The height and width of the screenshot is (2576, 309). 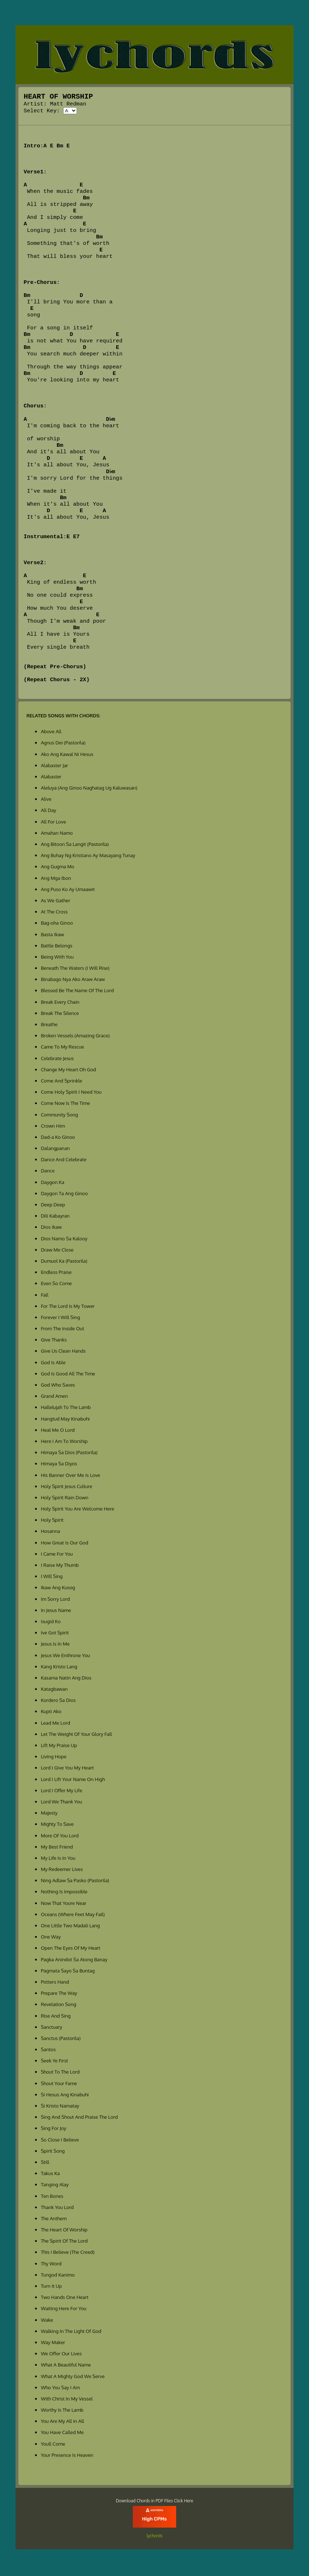 I want to click on Now That Youre Near, so click(x=63, y=1904).